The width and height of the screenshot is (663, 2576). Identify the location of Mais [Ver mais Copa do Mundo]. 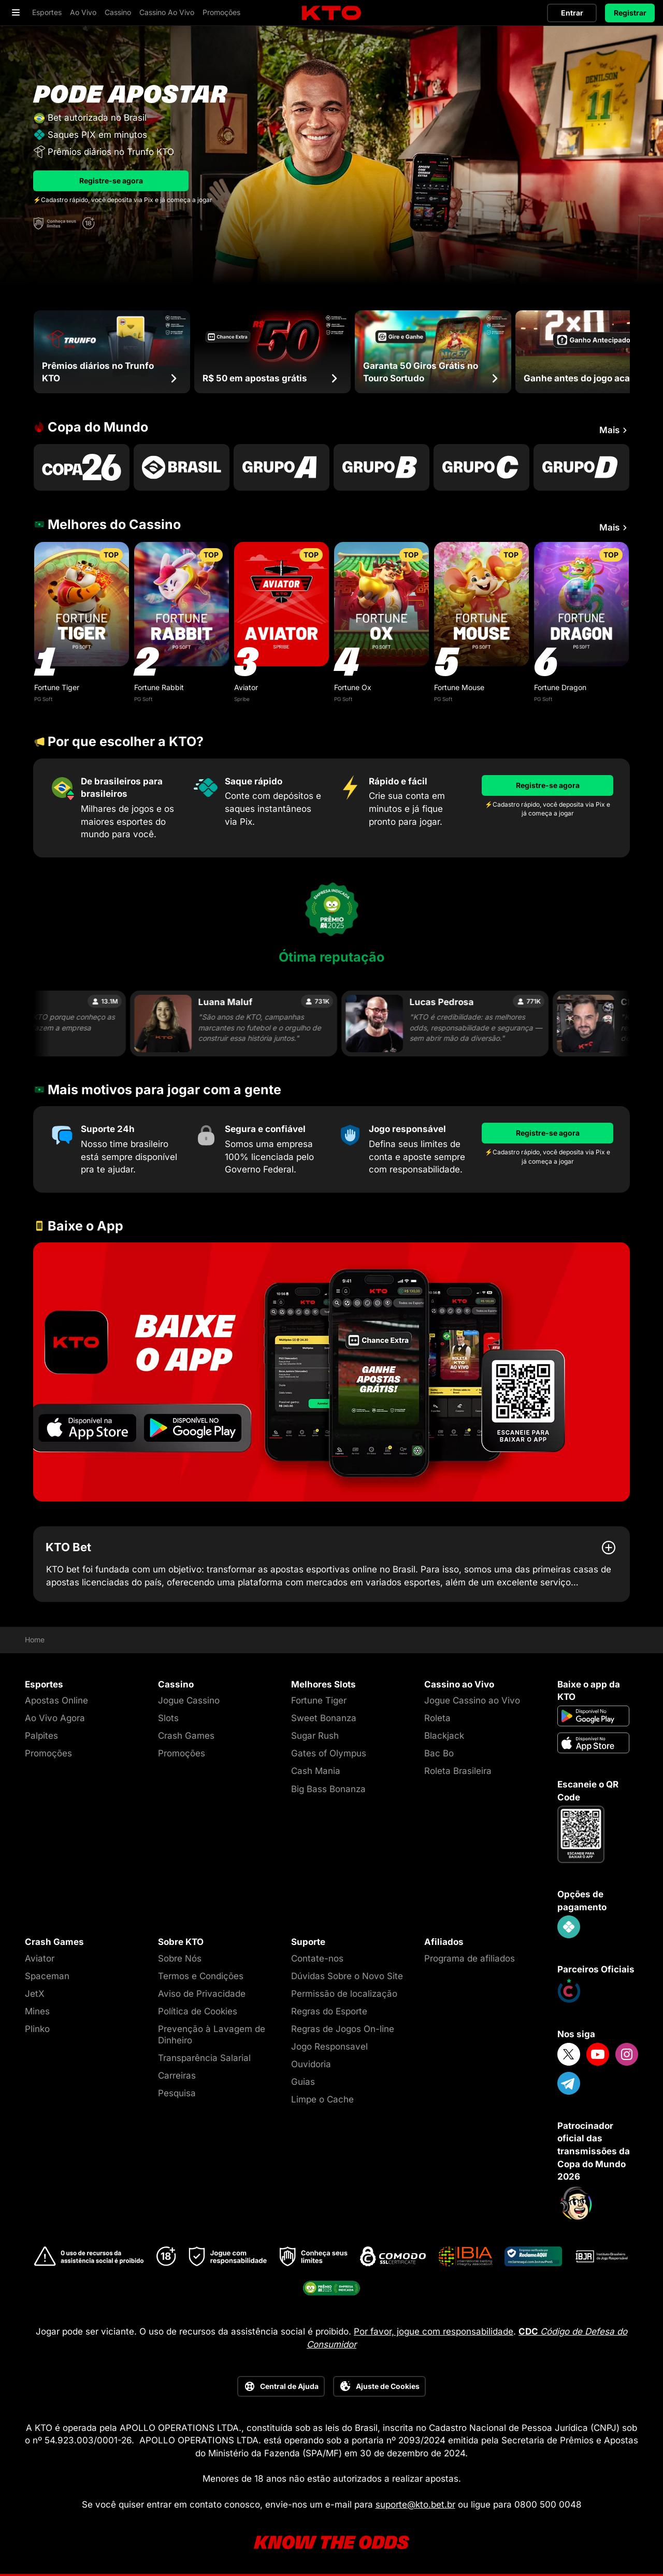
(614, 430).